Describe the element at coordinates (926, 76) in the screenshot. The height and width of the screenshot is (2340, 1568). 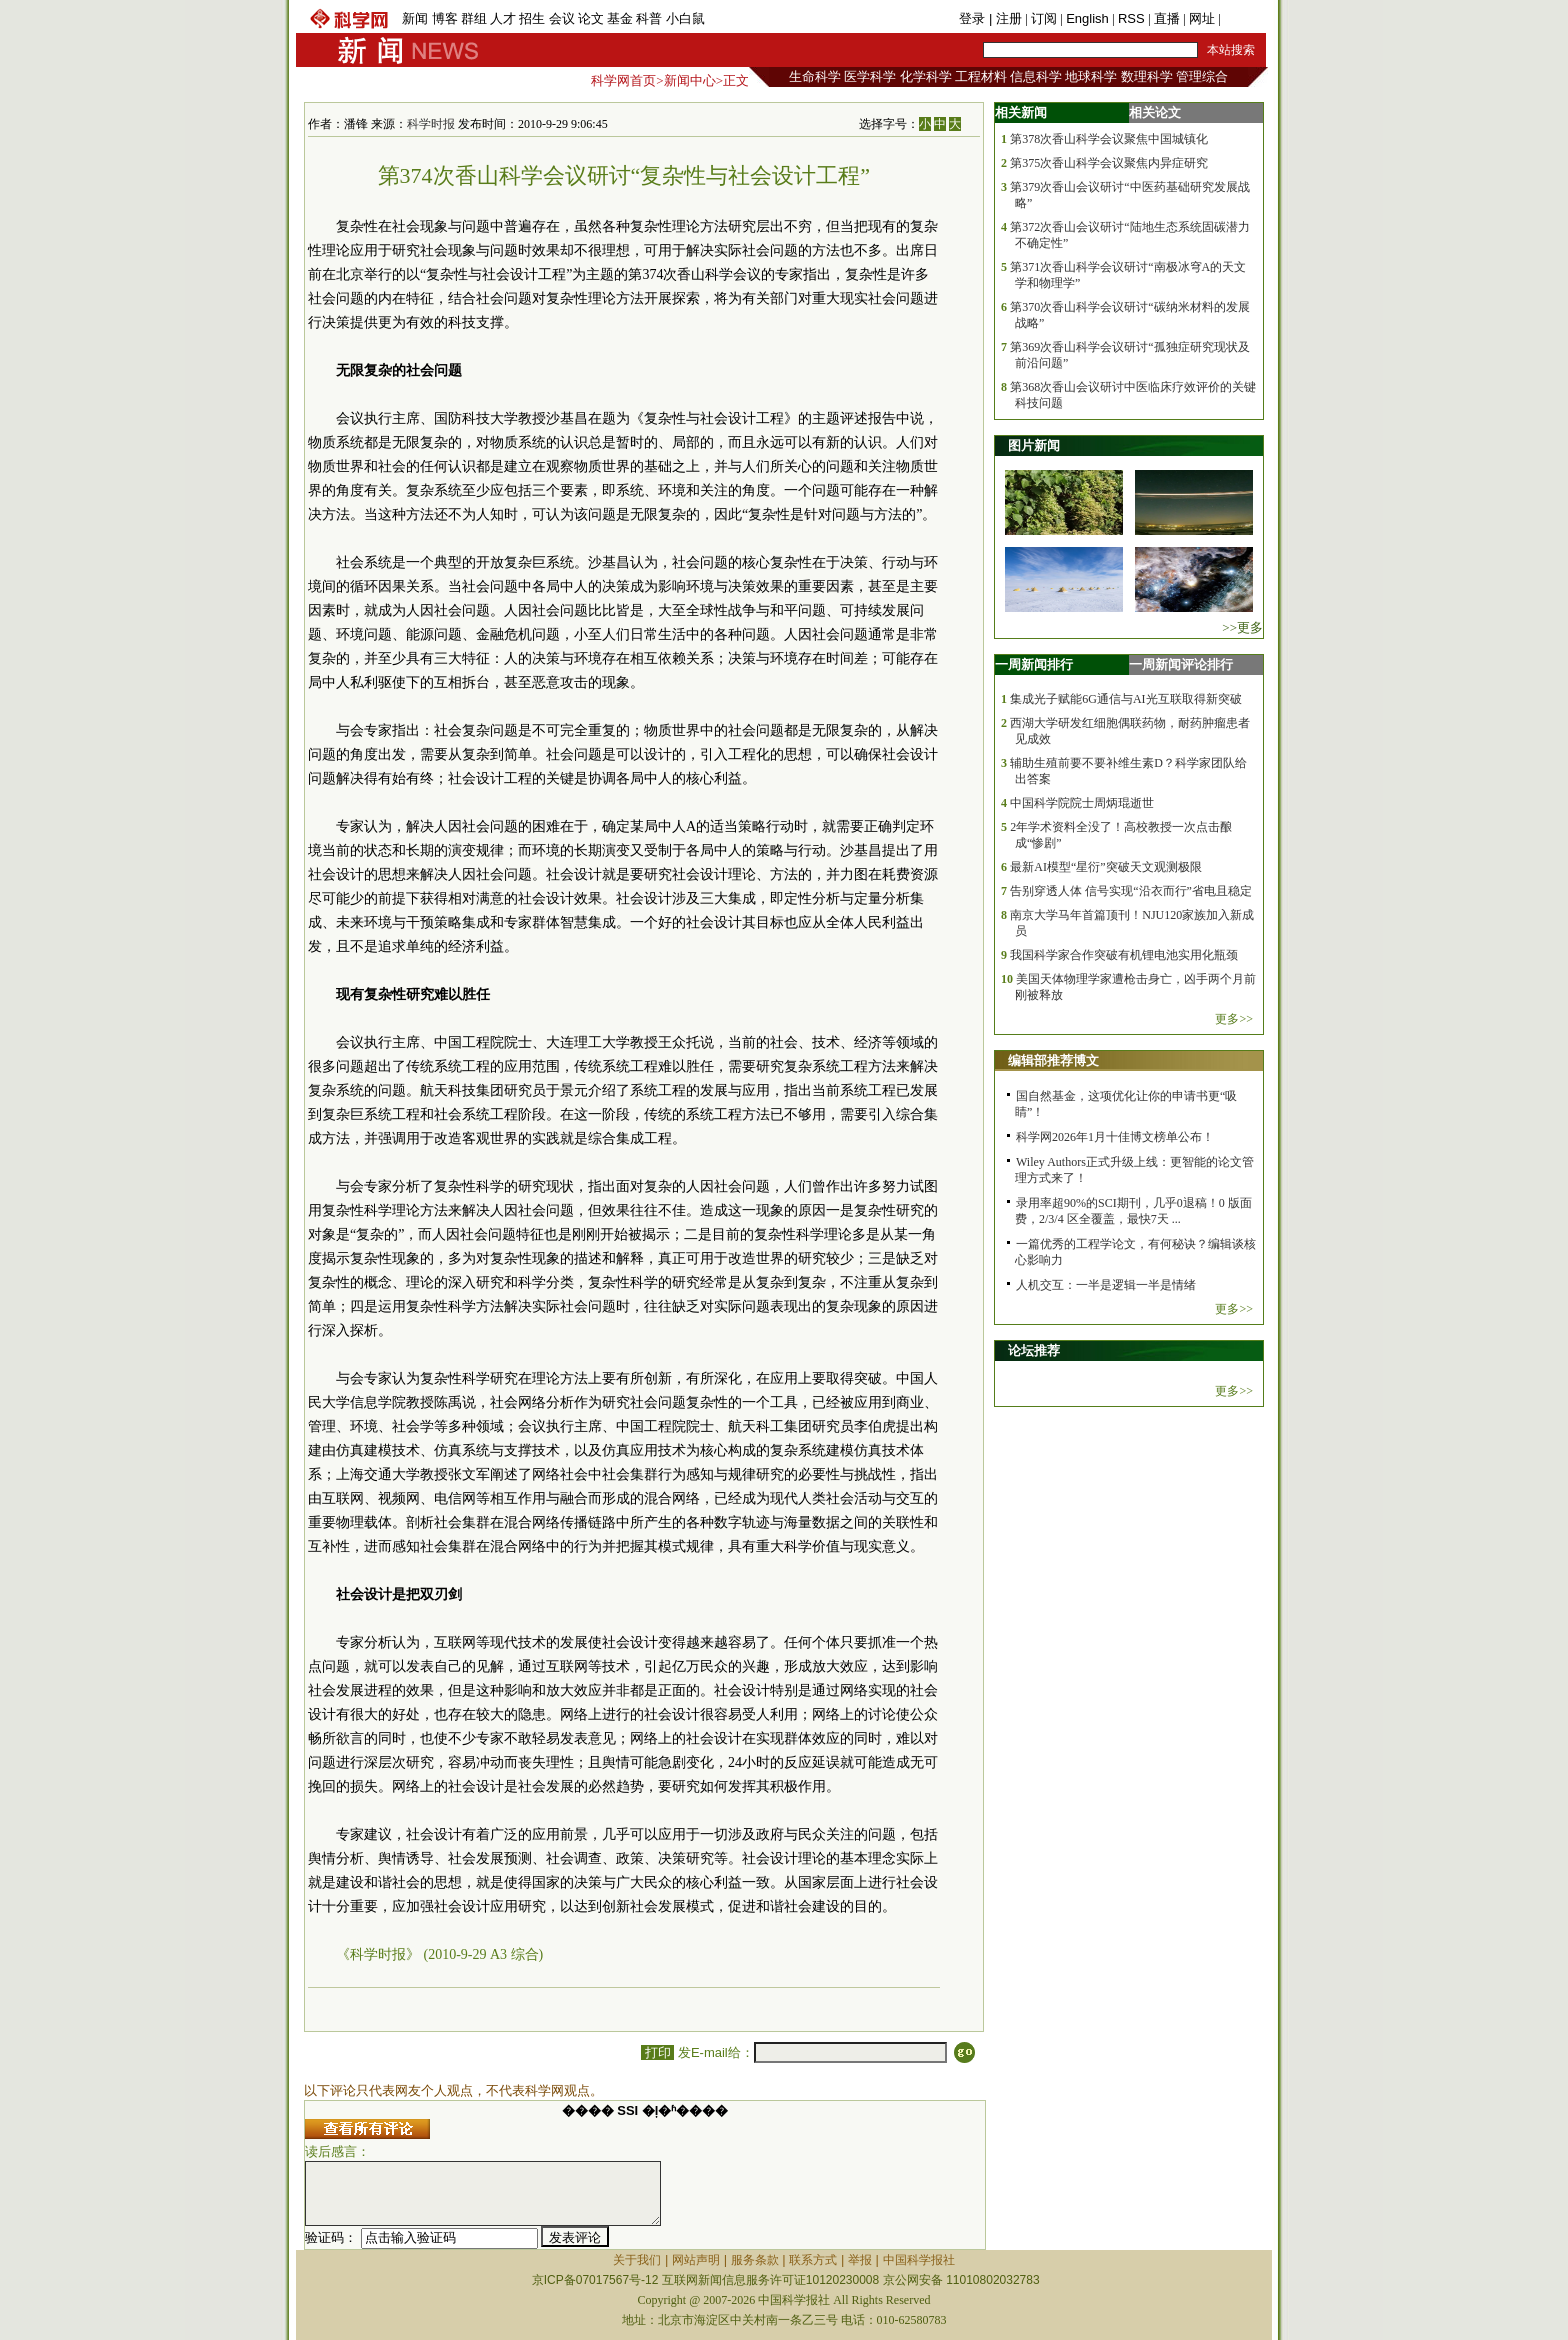
I see `化学科学` at that location.